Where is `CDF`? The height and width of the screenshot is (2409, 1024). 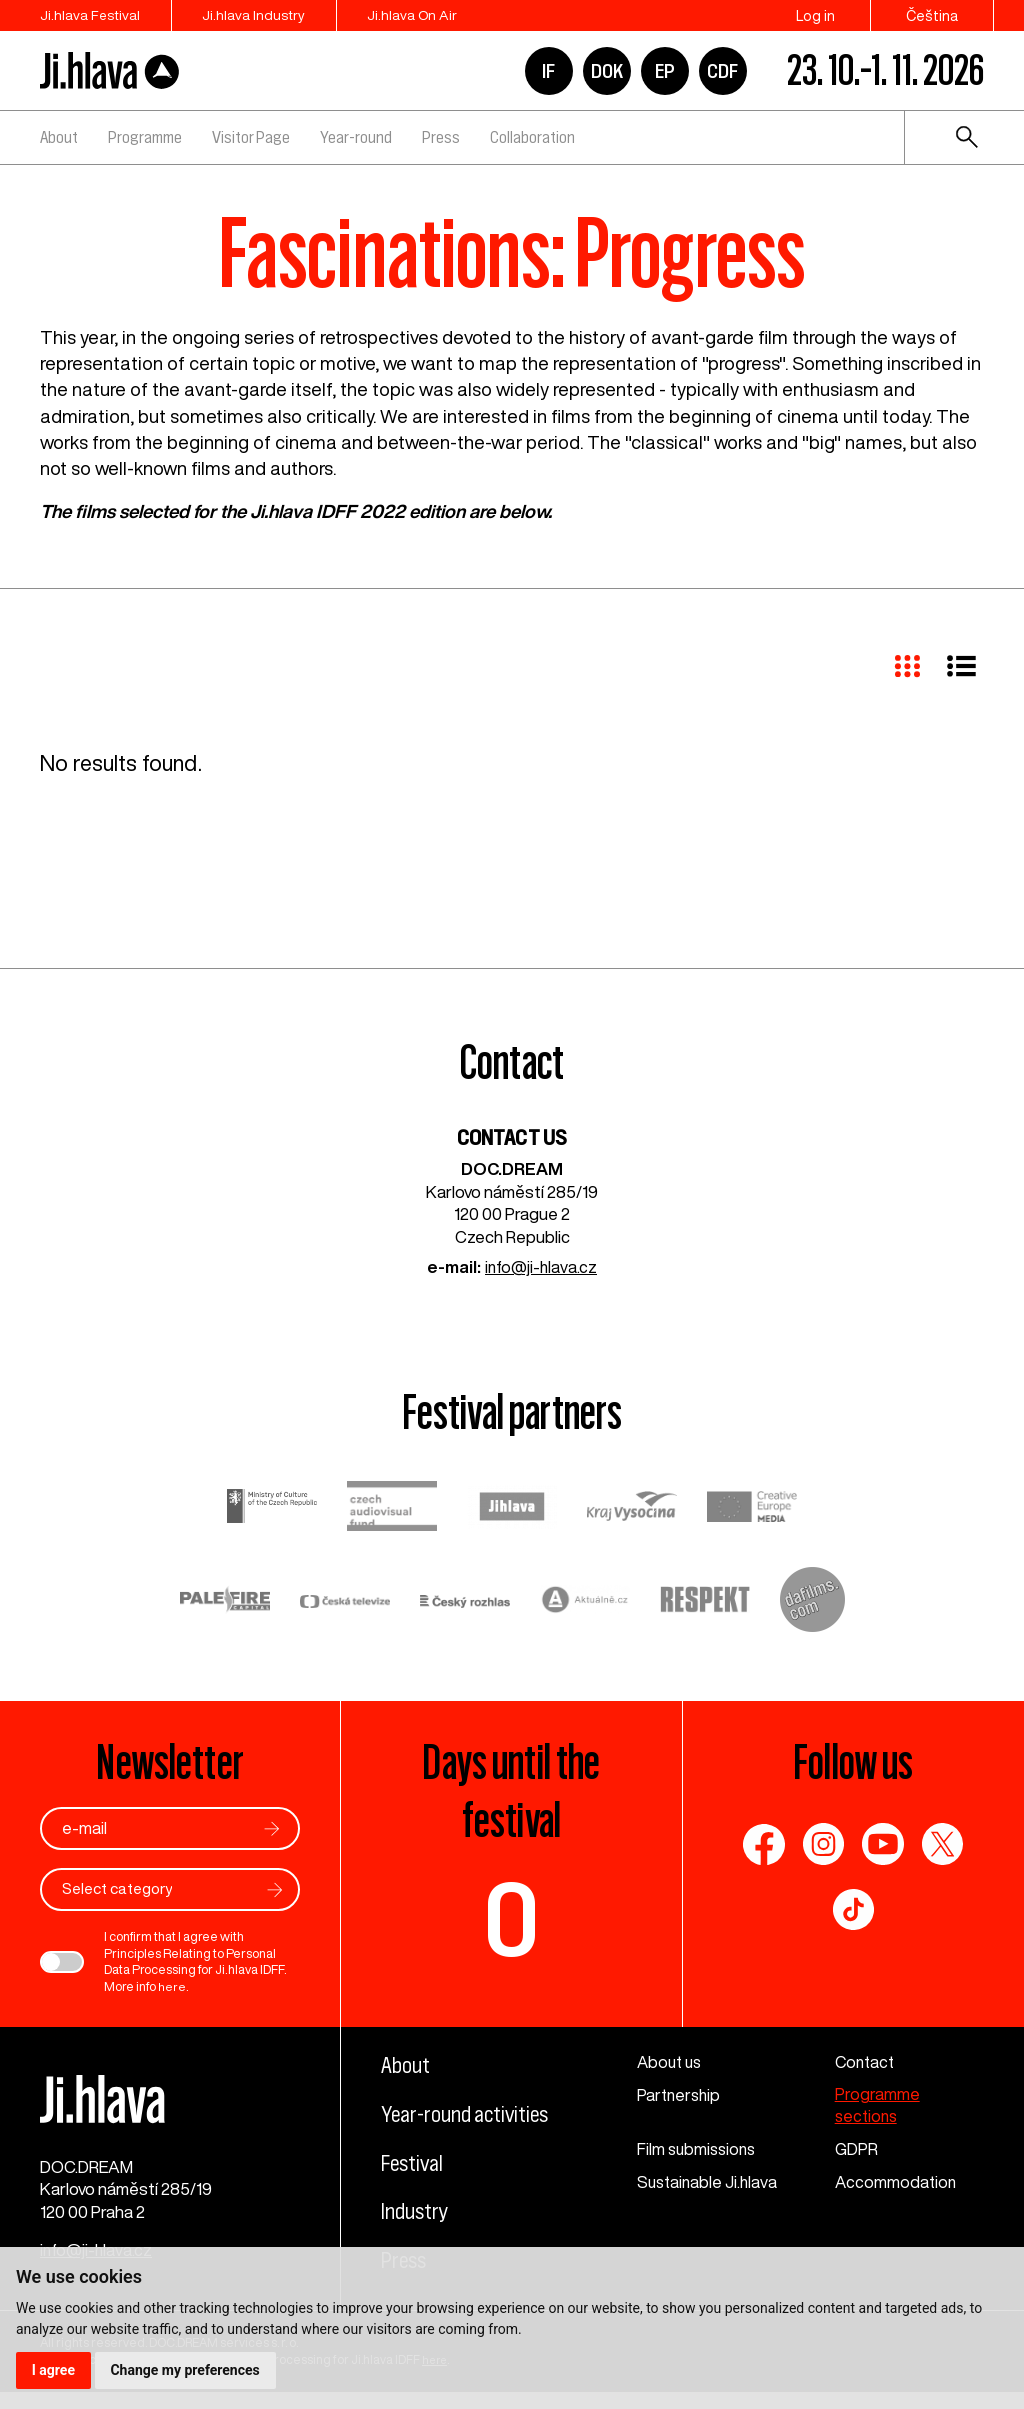 CDF is located at coordinates (722, 71).